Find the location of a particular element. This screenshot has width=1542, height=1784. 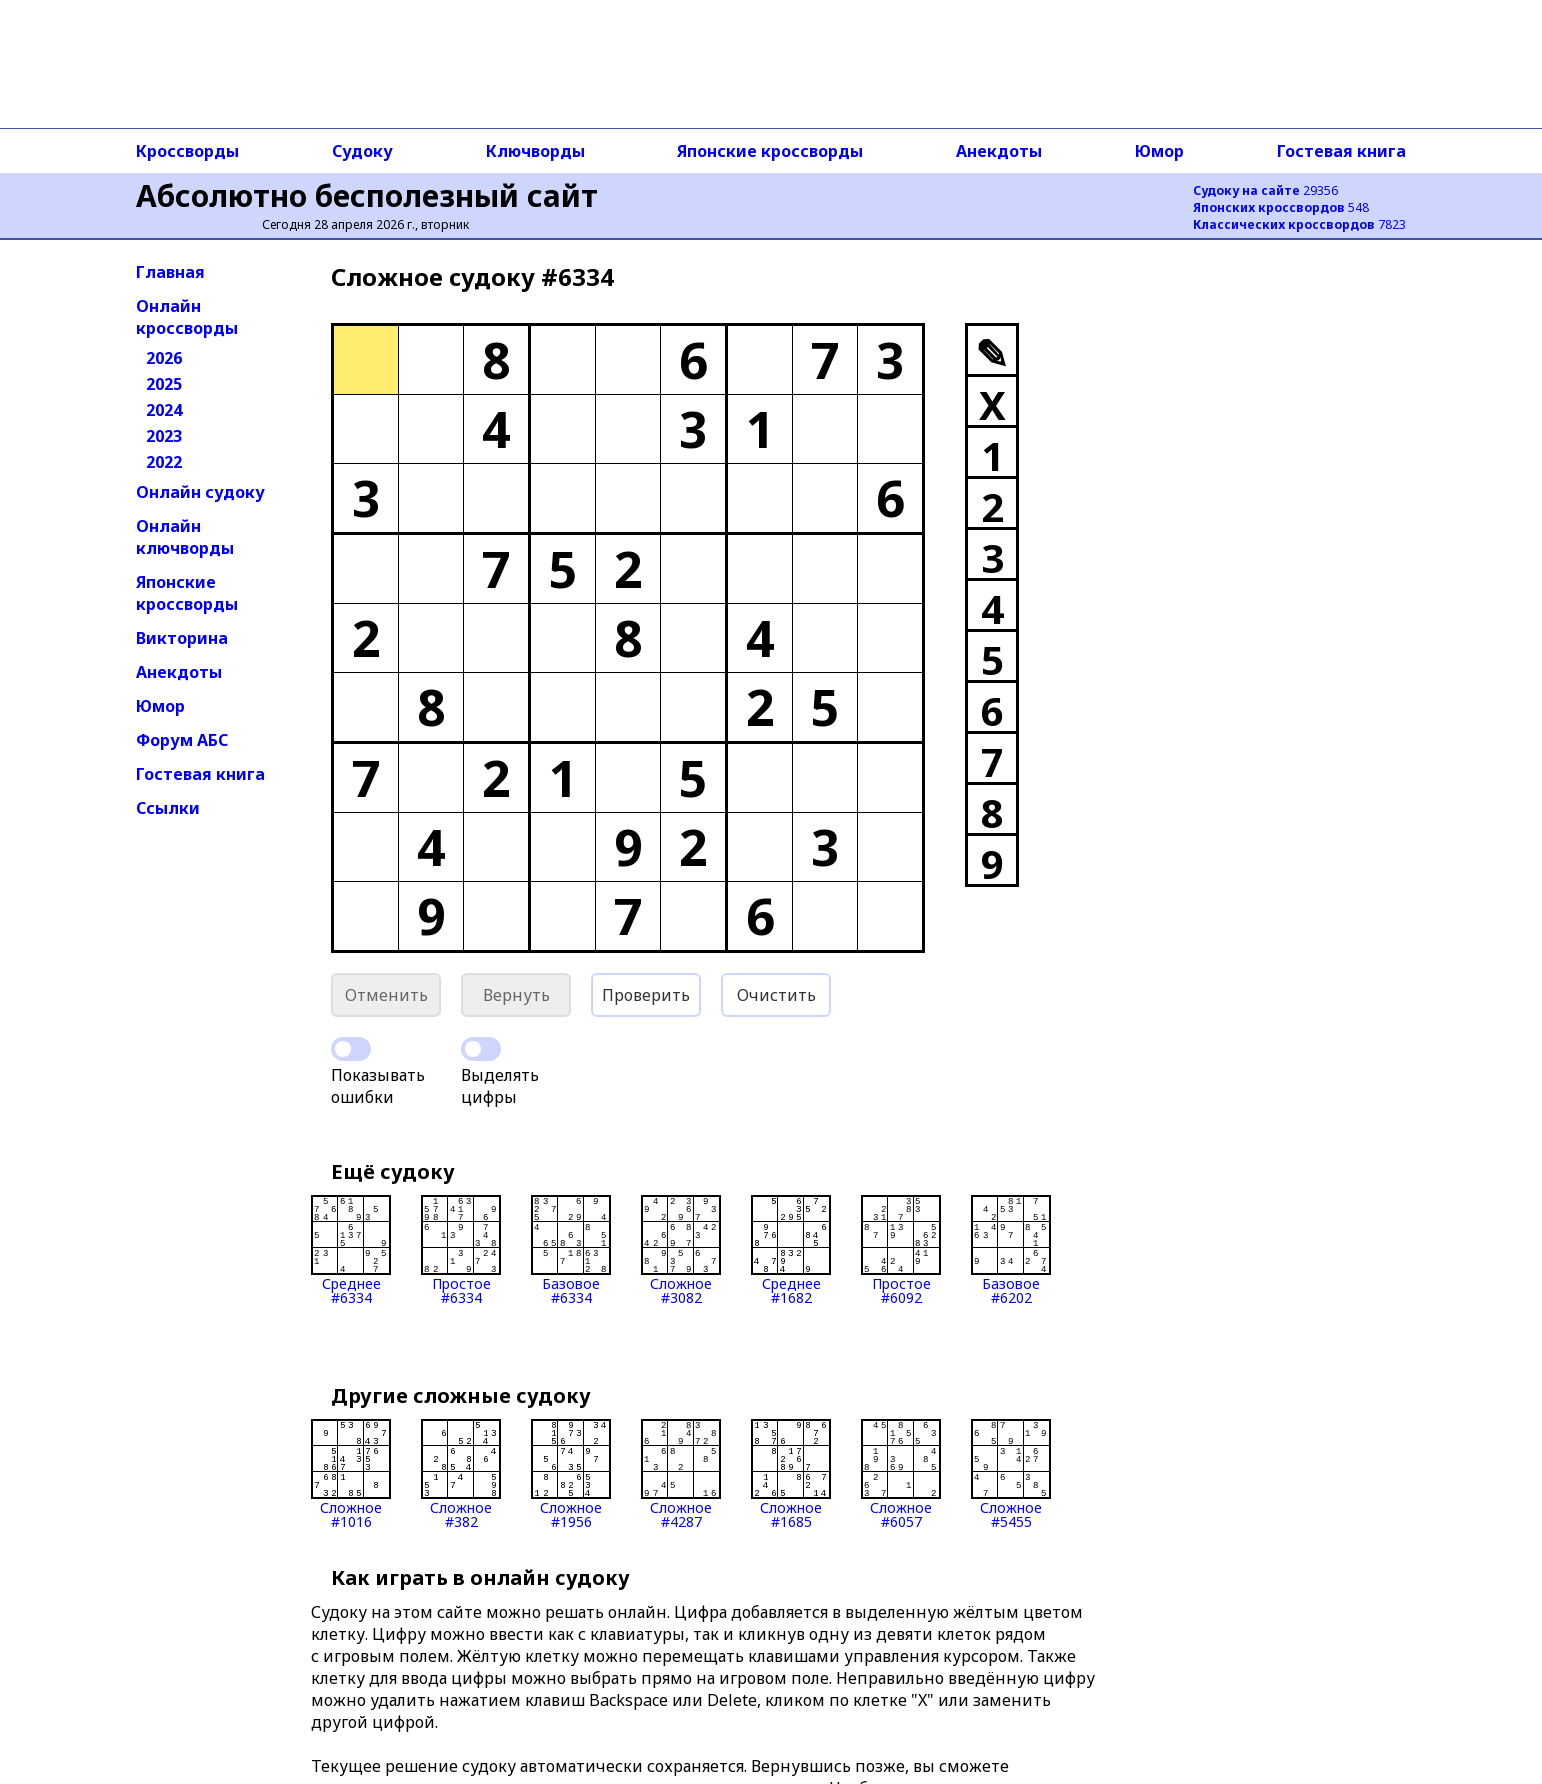

Сложное#1016 is located at coordinates (351, 1474).